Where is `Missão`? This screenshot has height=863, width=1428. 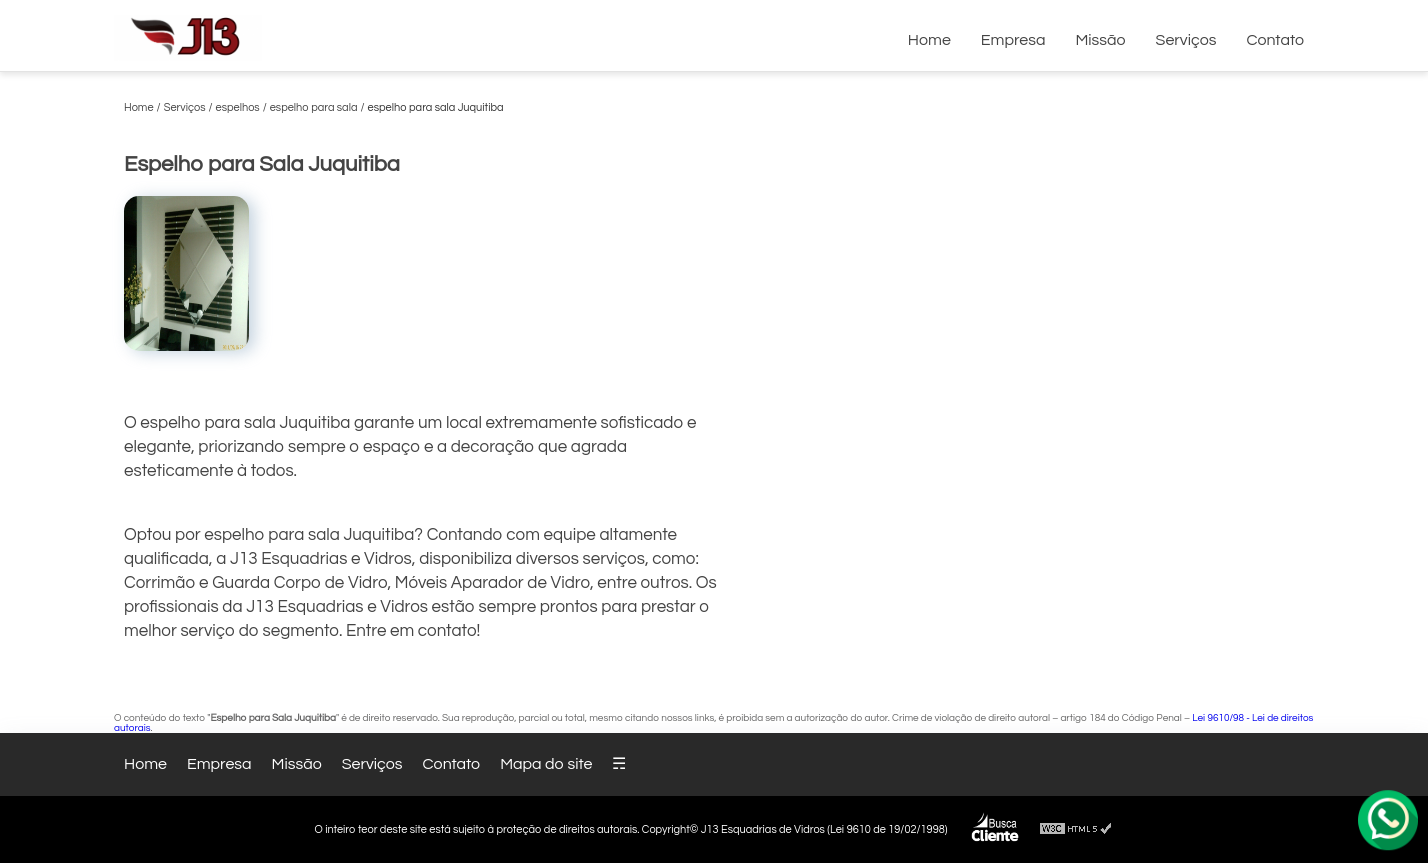 Missão is located at coordinates (1100, 40).